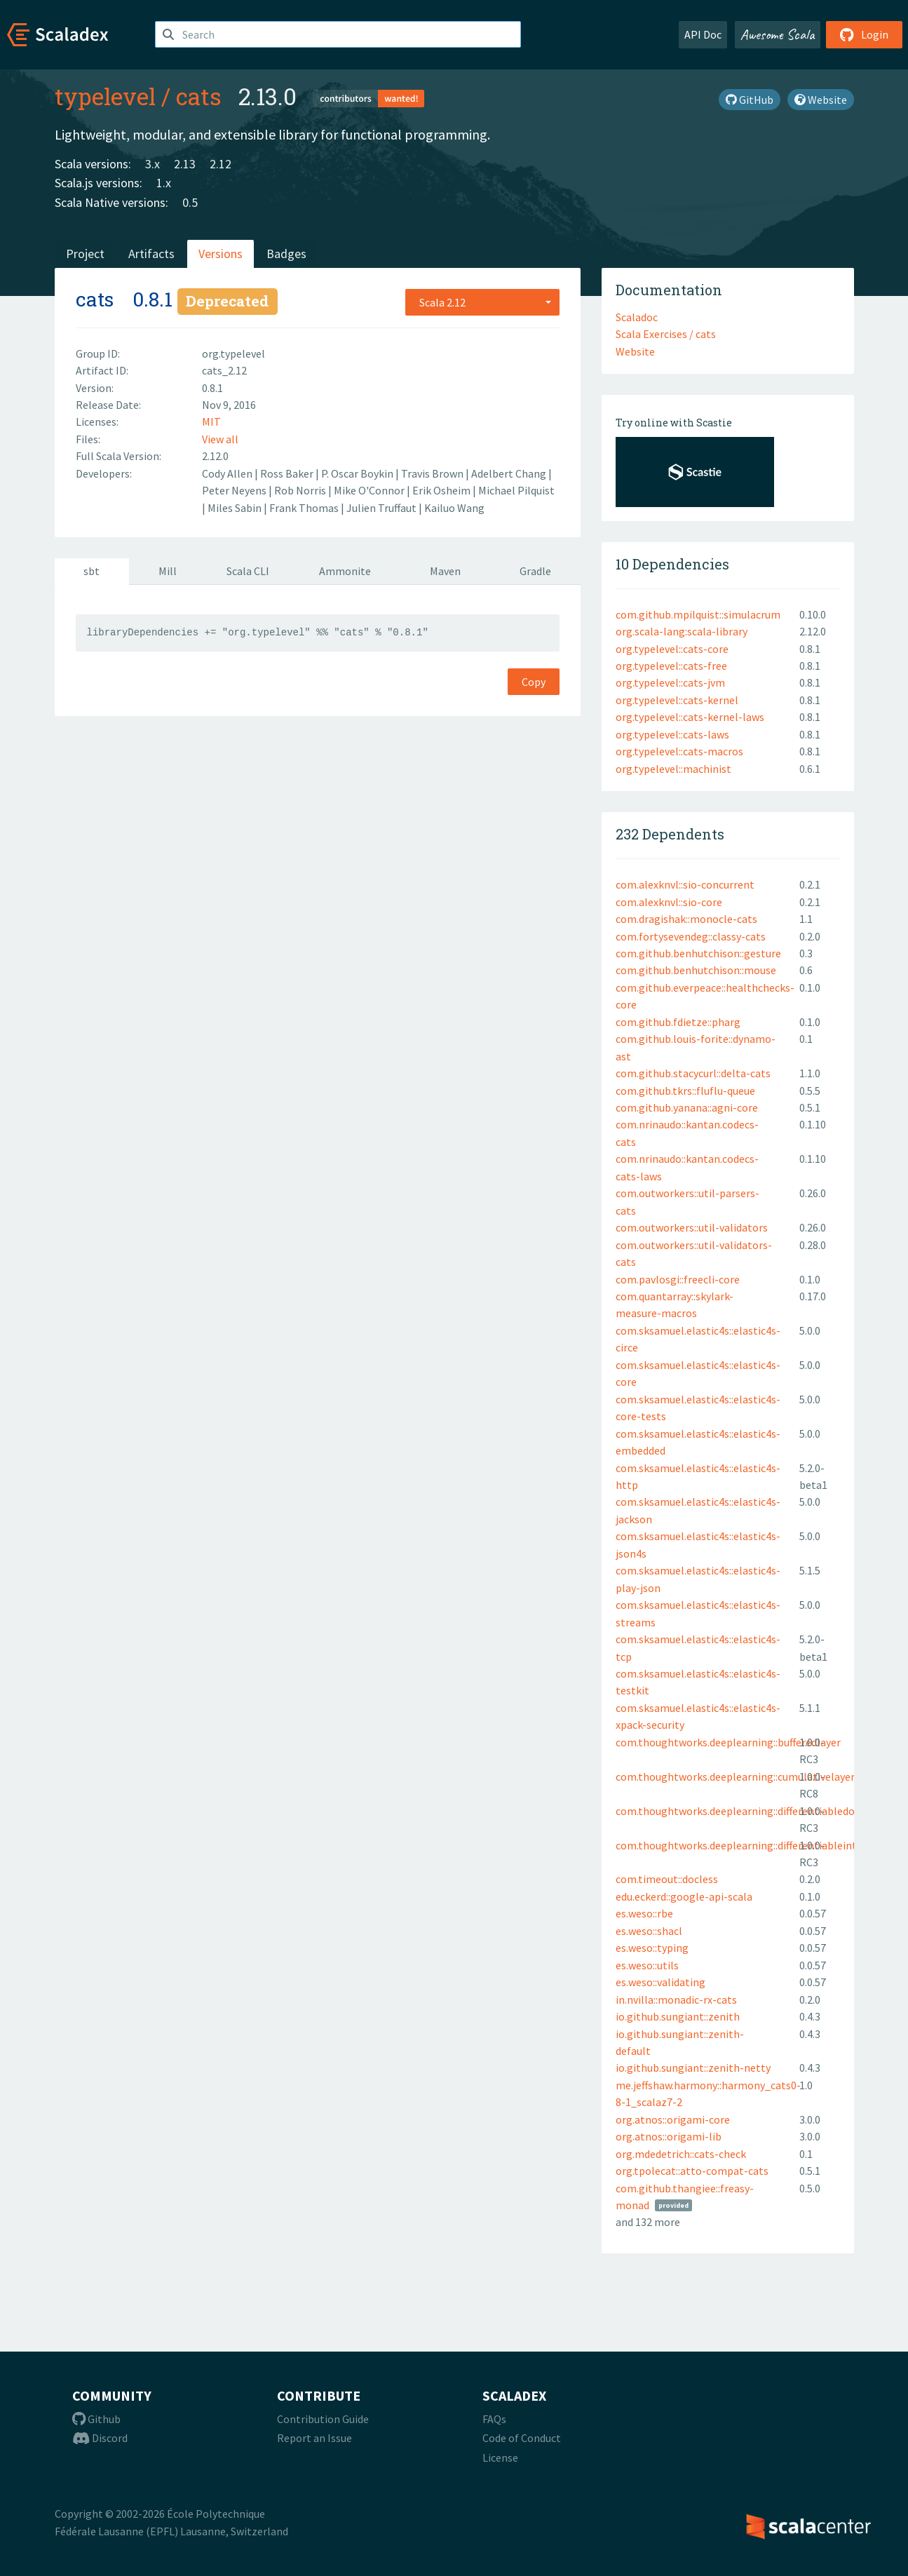  I want to click on es.weso::validating, so click(660, 1982).